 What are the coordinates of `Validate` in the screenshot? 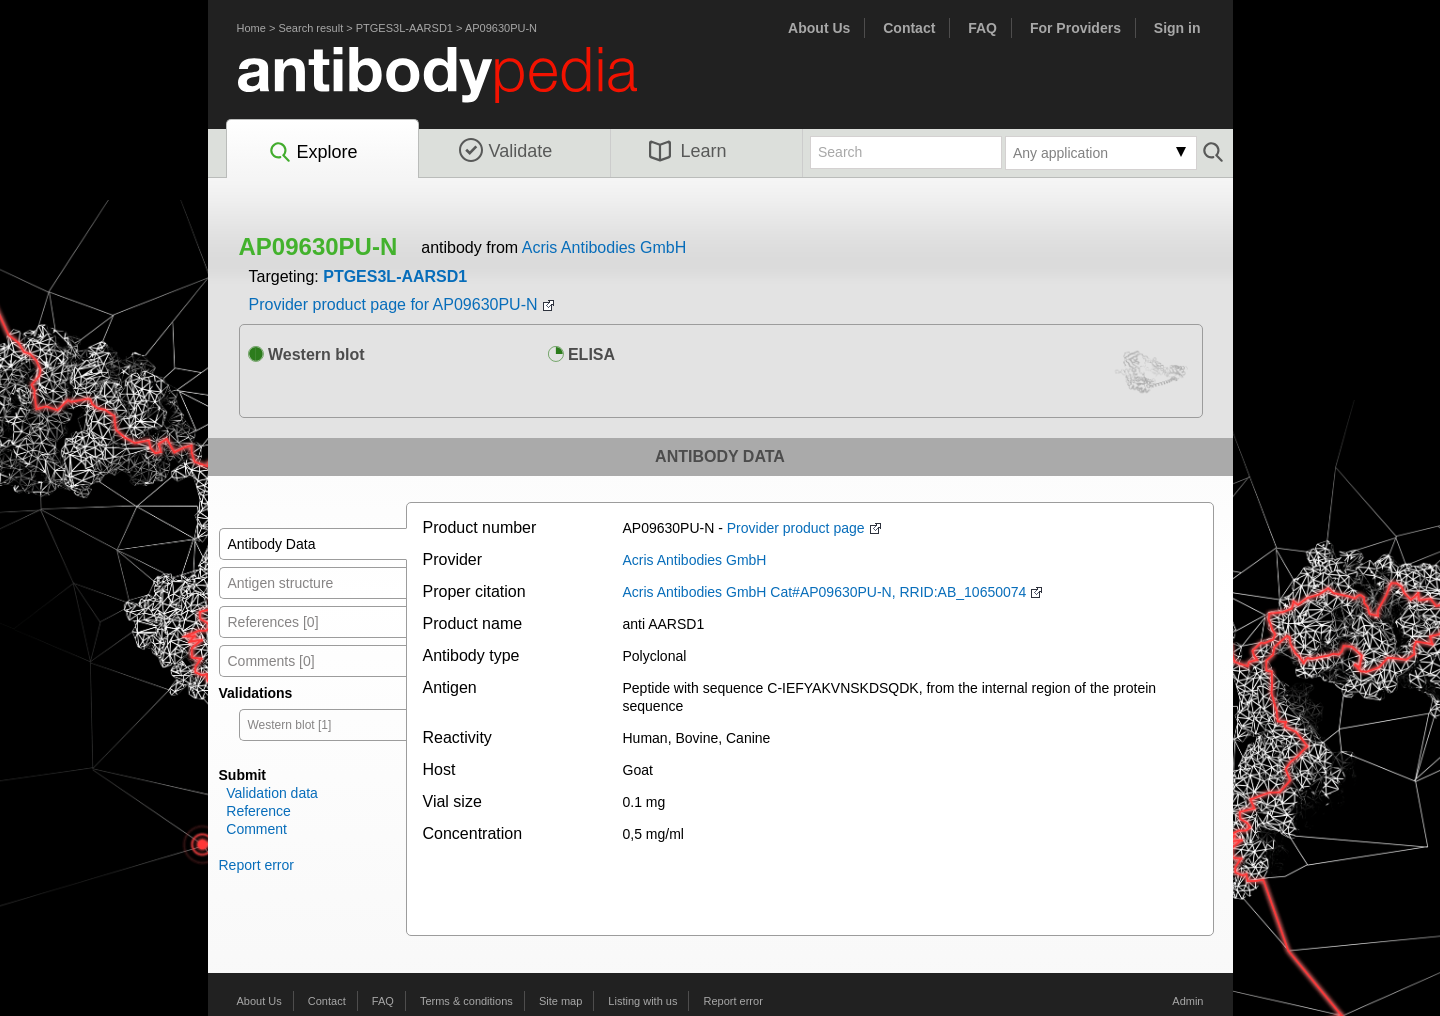 It's located at (506, 151).